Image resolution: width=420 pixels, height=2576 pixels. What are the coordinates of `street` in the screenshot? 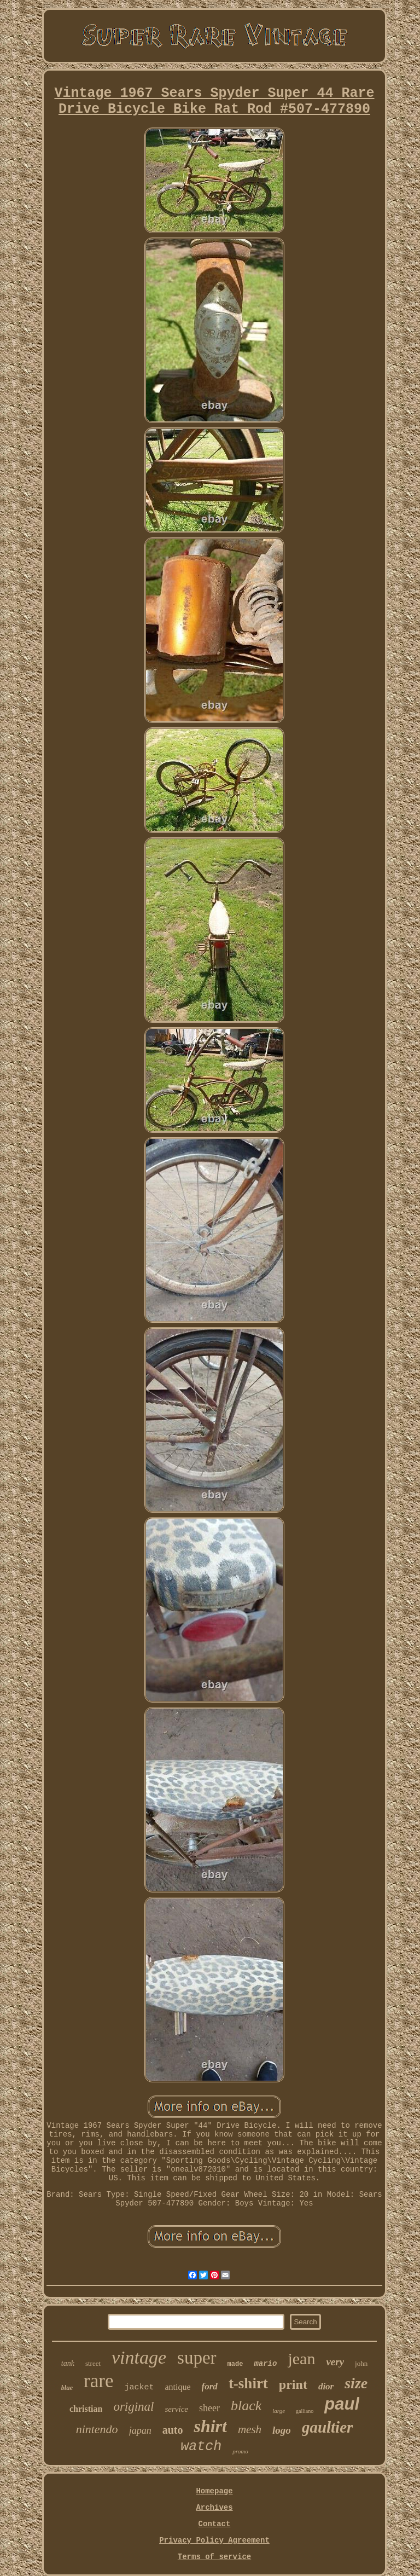 It's located at (93, 2363).